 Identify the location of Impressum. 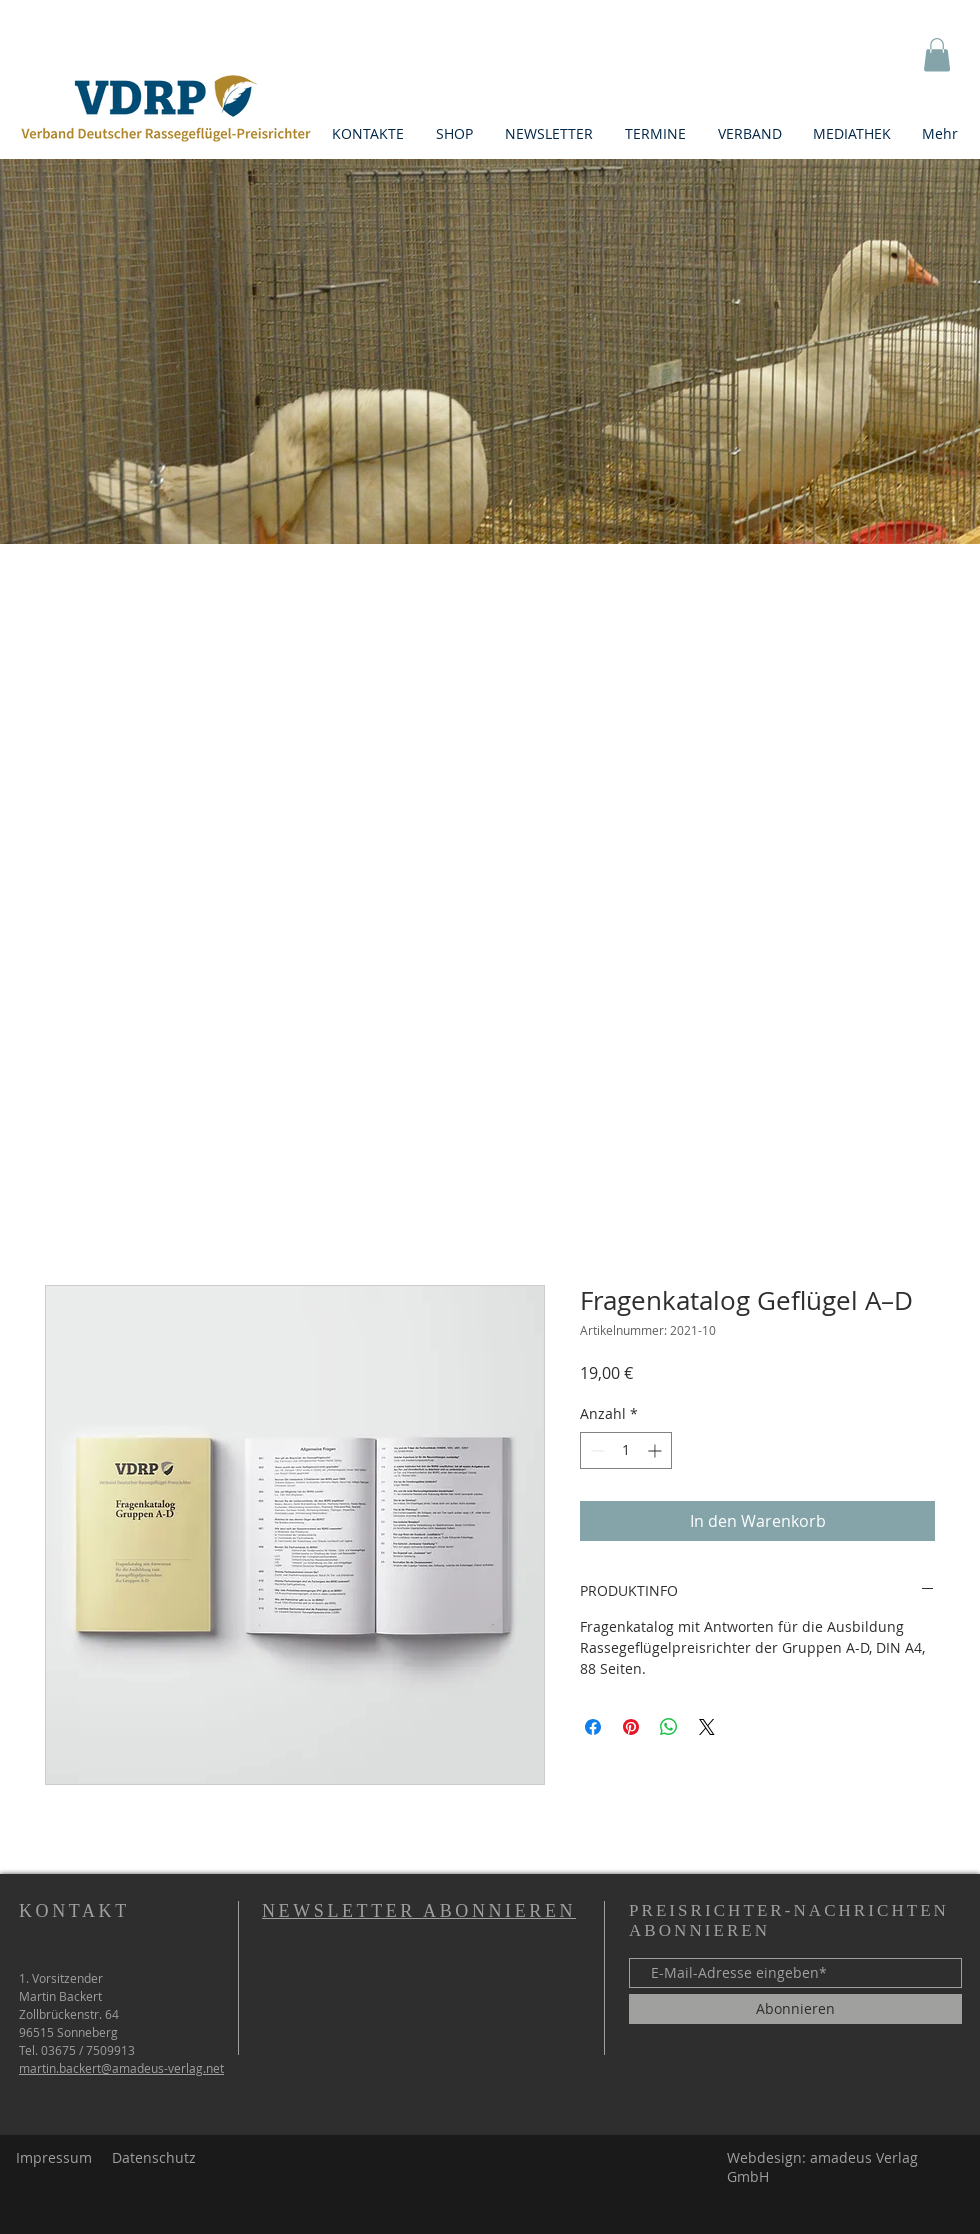
(54, 2157).